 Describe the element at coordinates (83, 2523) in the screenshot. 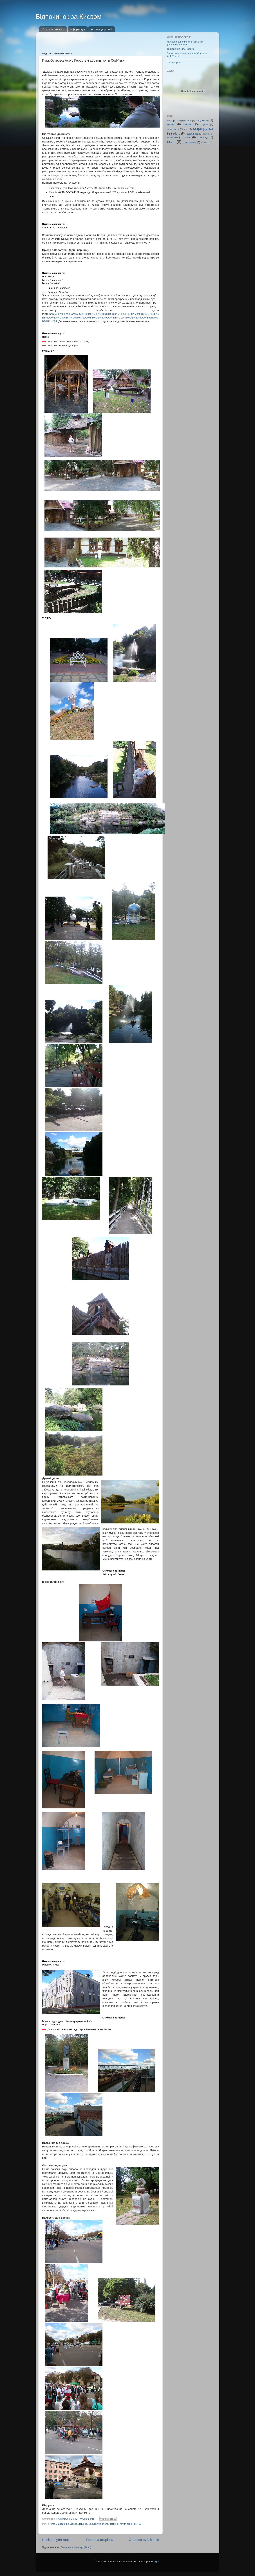

I see `дешева` at that location.